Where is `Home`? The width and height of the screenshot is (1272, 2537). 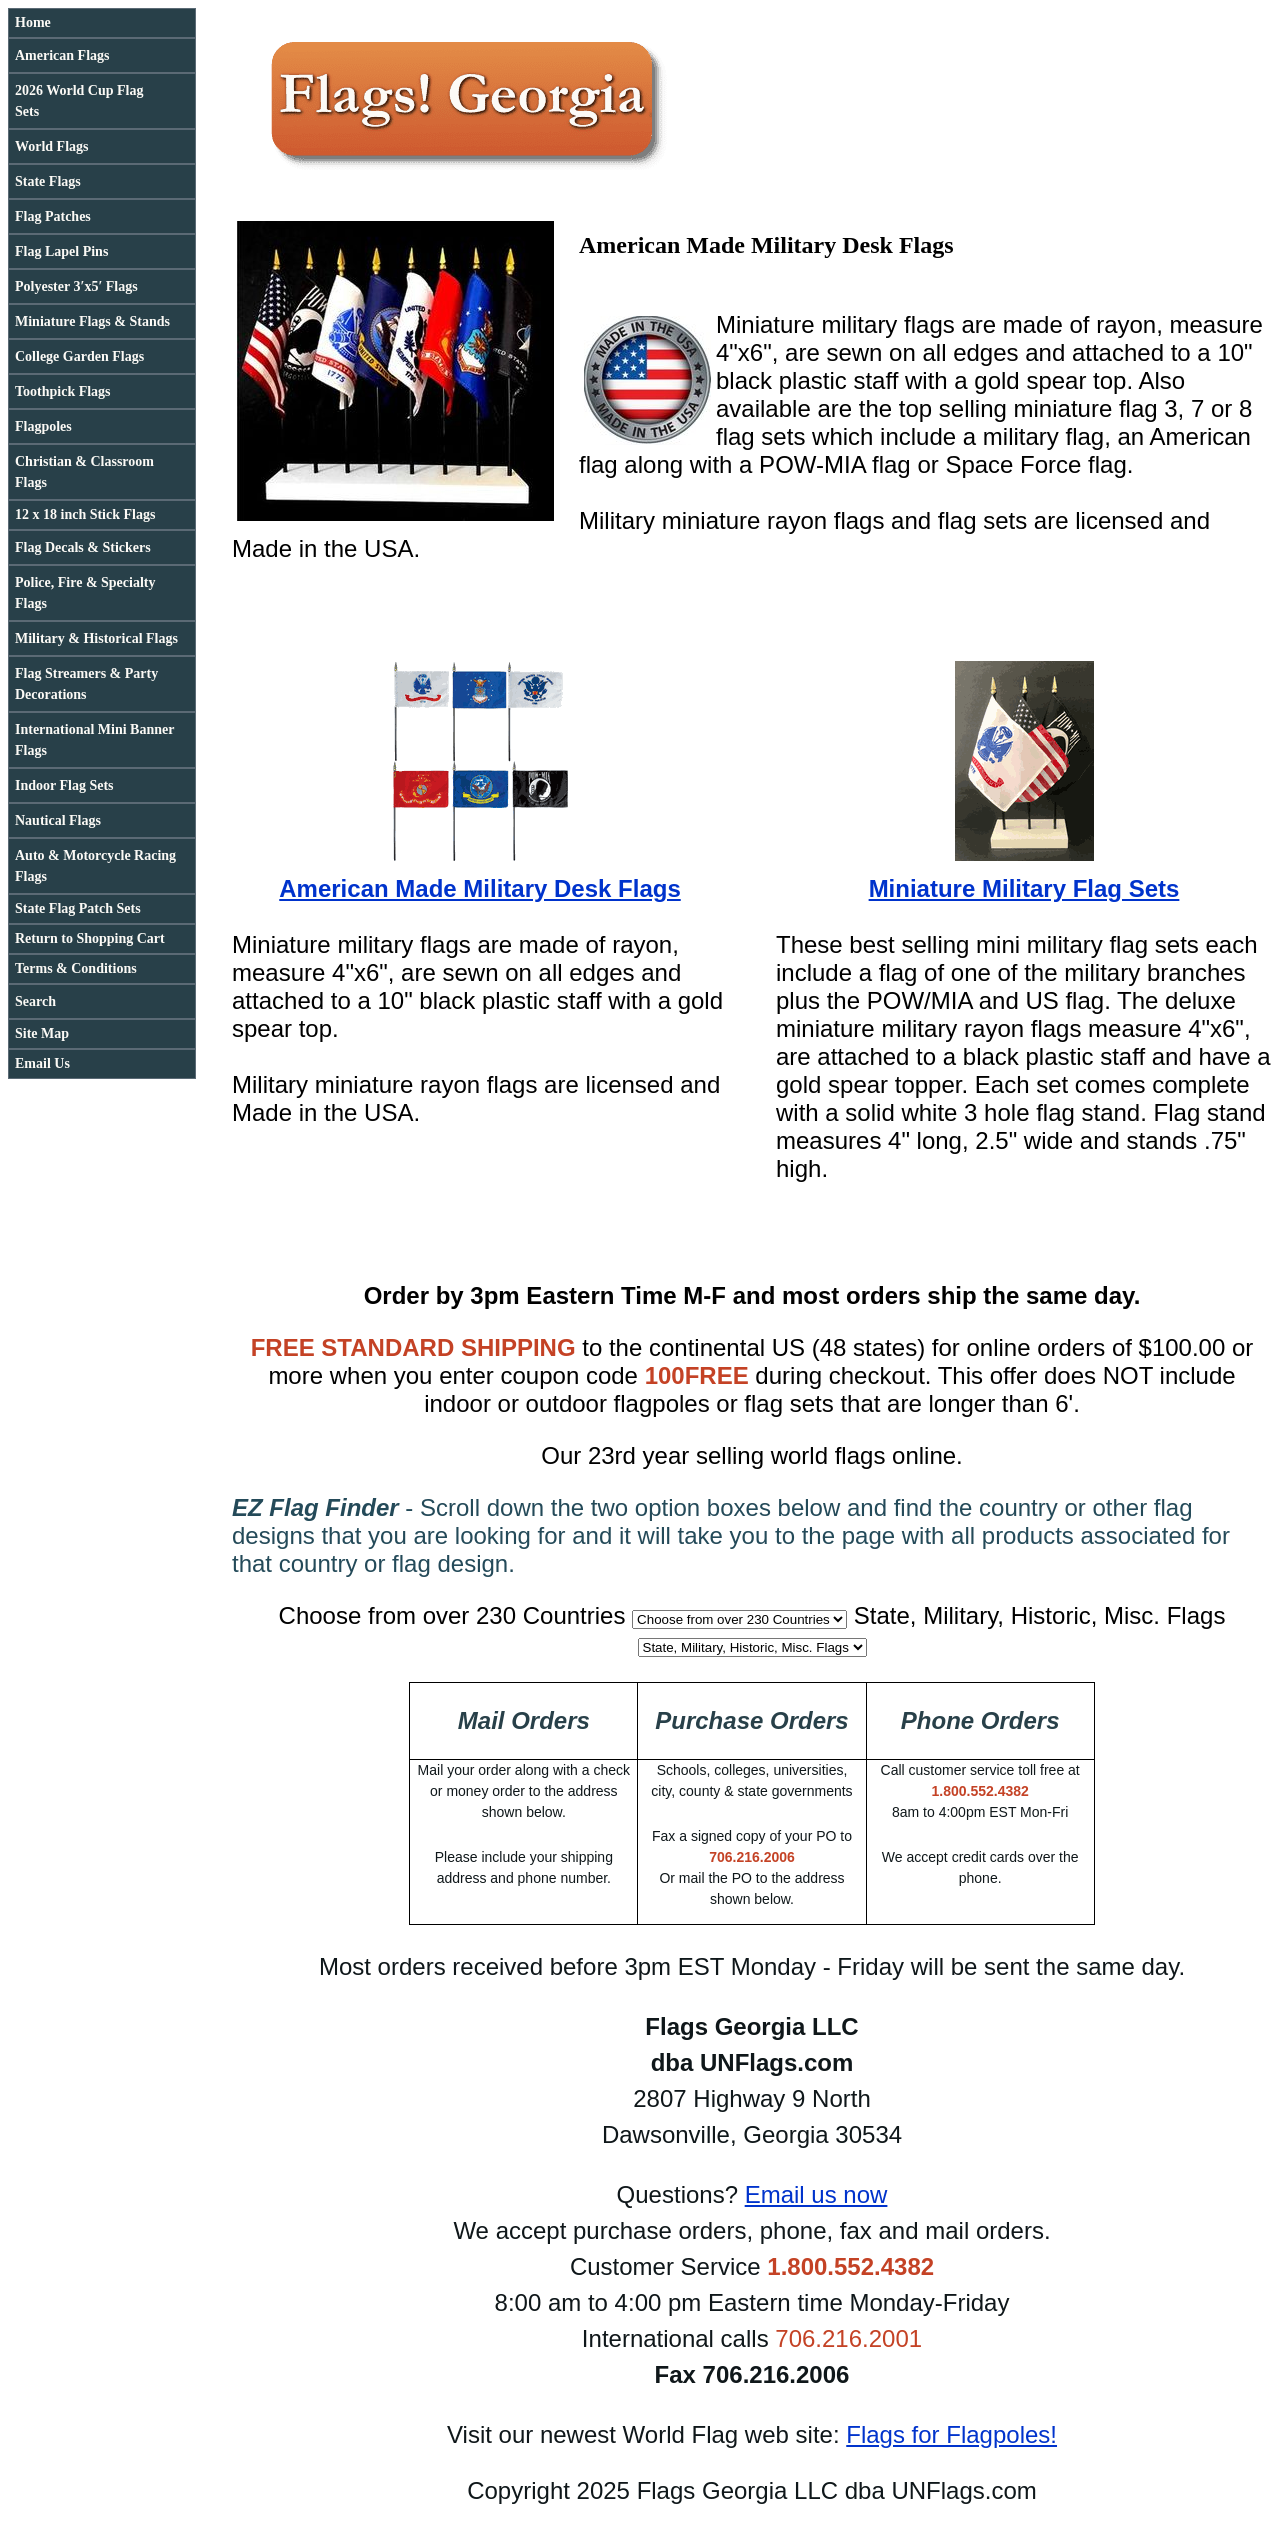
Home is located at coordinates (33, 22).